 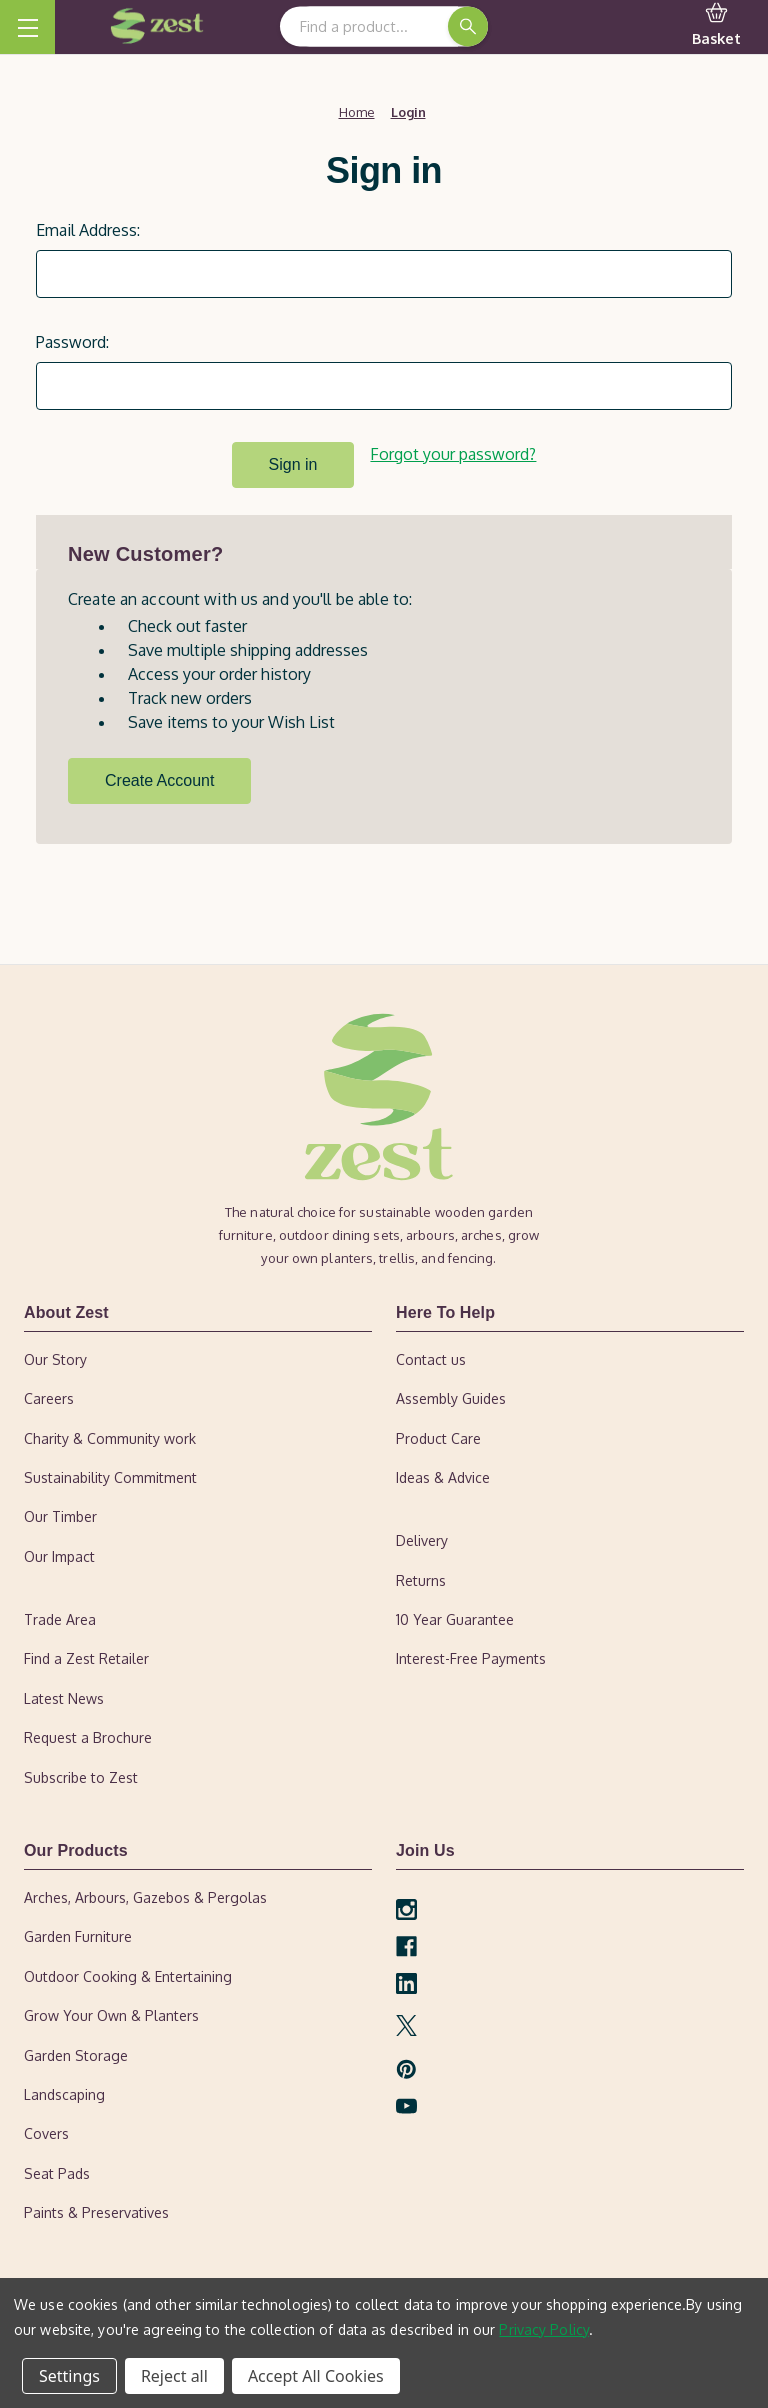 What do you see at coordinates (544, 2329) in the screenshot?
I see `Privacy Policy` at bounding box center [544, 2329].